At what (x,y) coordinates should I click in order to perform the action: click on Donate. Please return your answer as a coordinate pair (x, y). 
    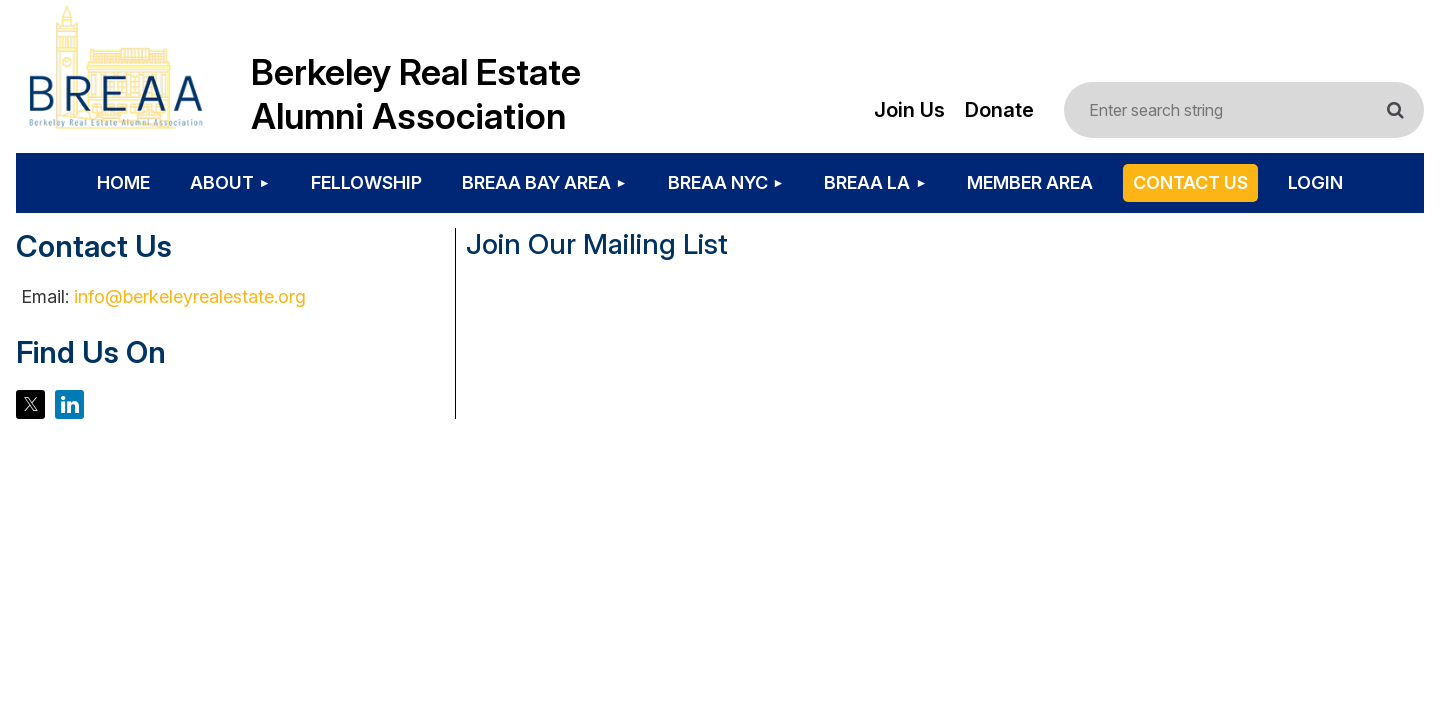
    Looking at the image, I should click on (999, 110).